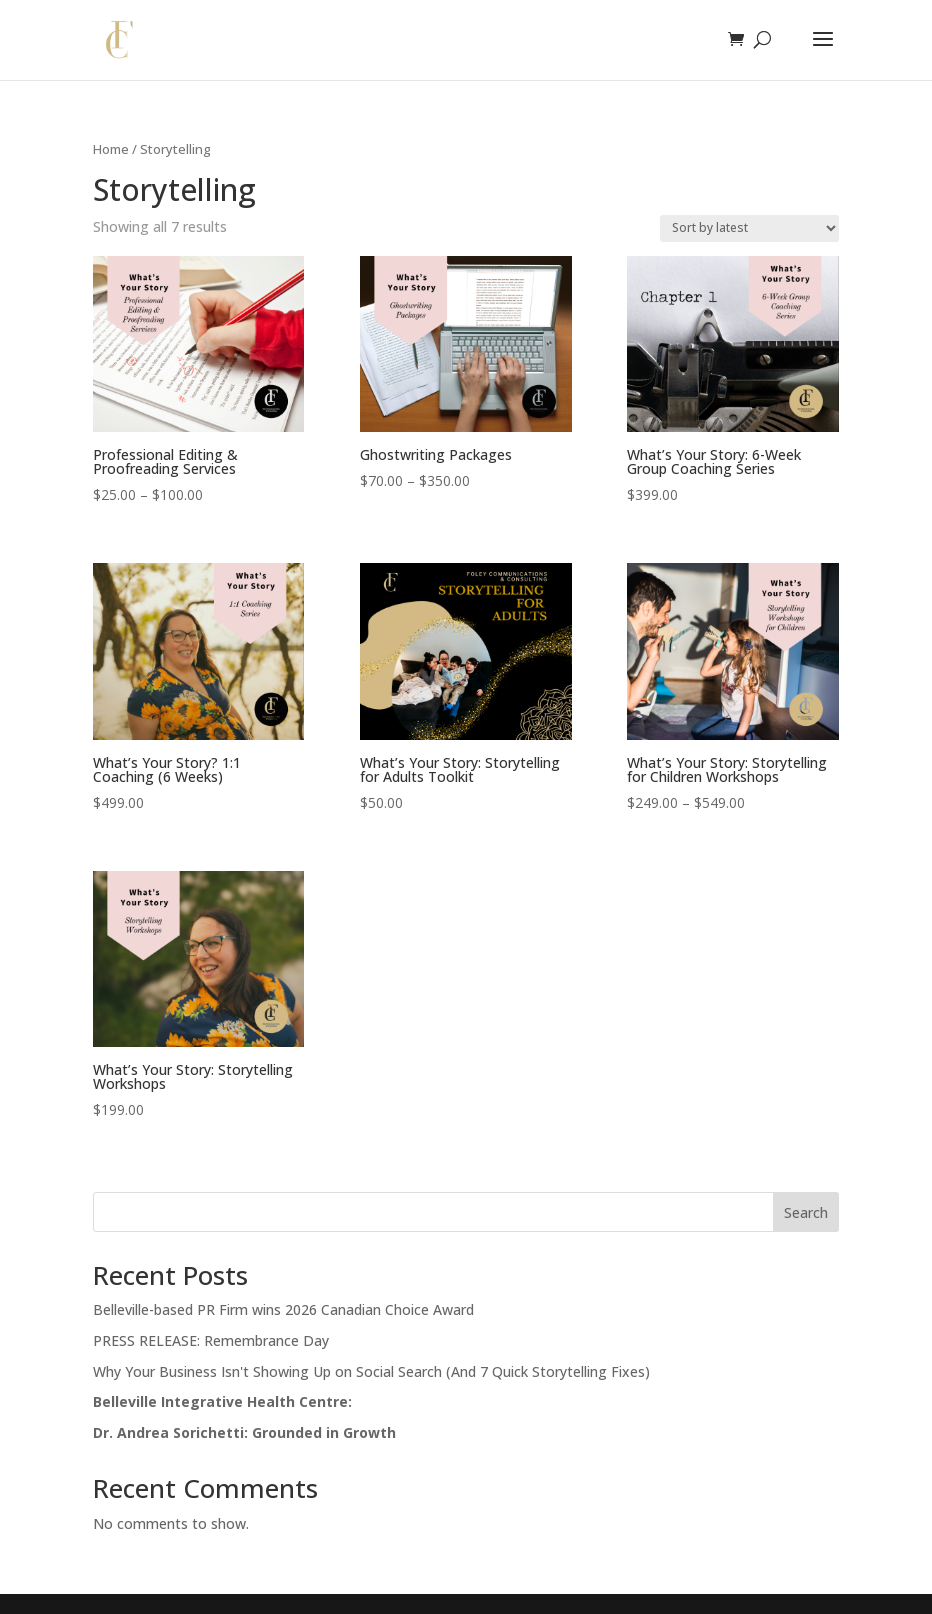 This screenshot has height=1614, width=932. I want to click on [Shop order], so click(749, 228).